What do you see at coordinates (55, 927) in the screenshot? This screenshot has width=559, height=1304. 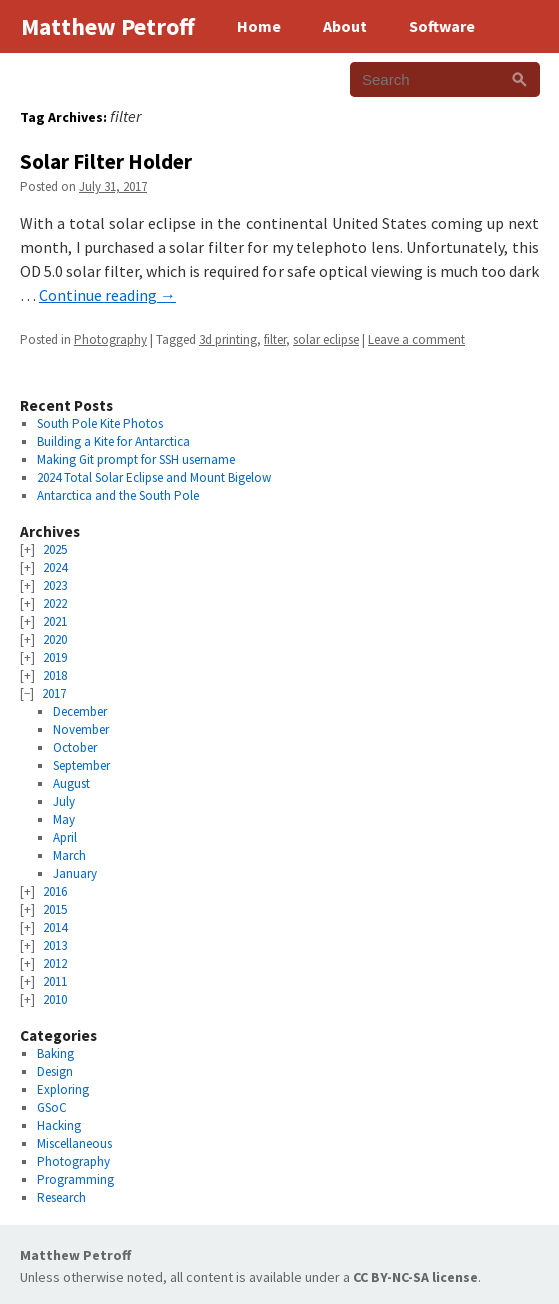 I see `2014` at bounding box center [55, 927].